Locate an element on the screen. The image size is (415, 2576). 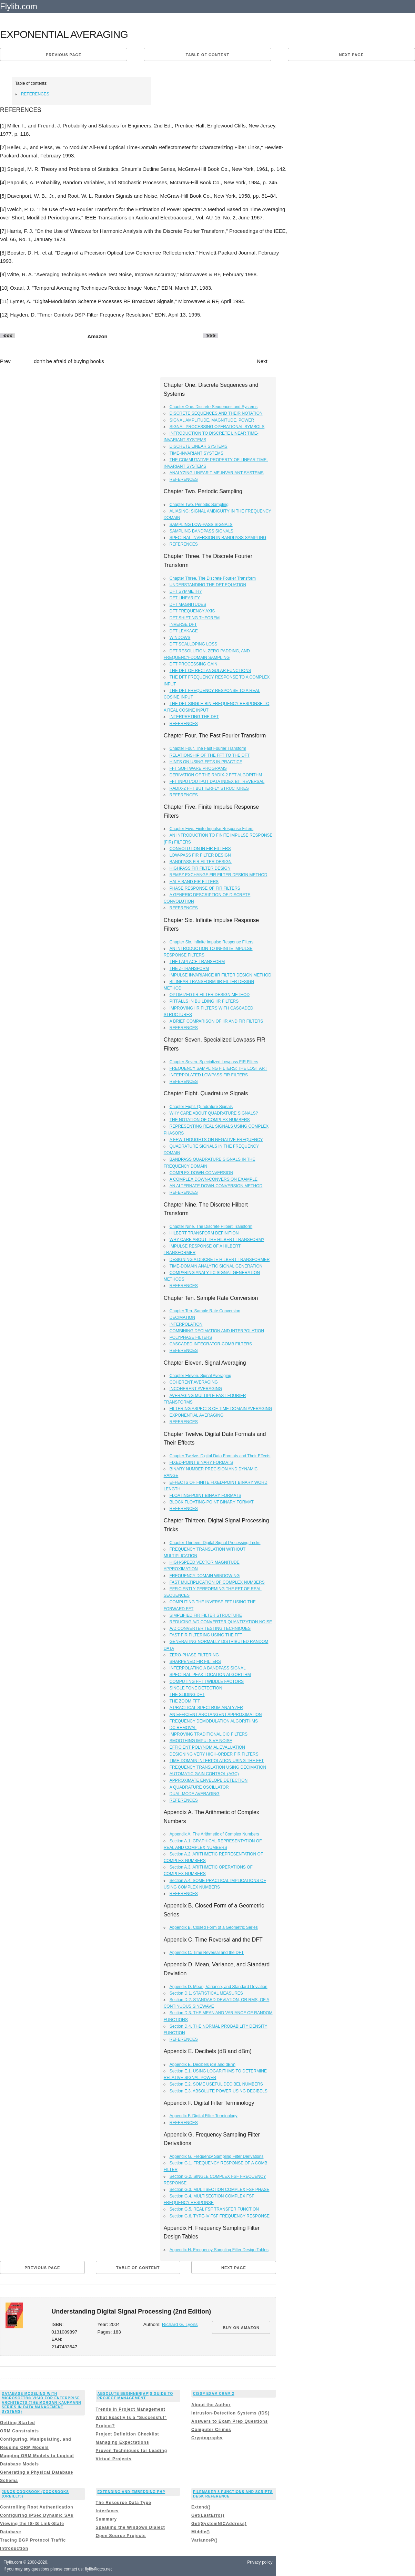
SIMPLIFIED FIR FILTER STRUCTURE is located at coordinates (206, 1615).